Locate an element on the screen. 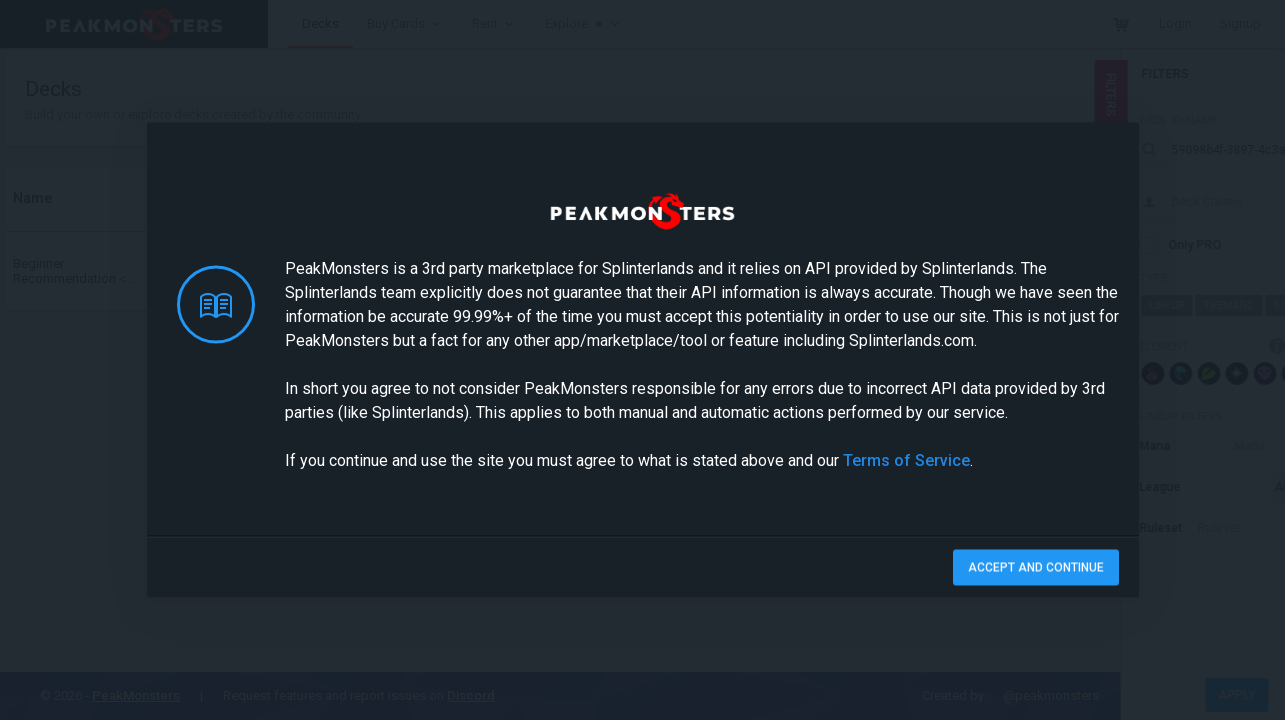  Terms of Service is located at coordinates (906, 460).